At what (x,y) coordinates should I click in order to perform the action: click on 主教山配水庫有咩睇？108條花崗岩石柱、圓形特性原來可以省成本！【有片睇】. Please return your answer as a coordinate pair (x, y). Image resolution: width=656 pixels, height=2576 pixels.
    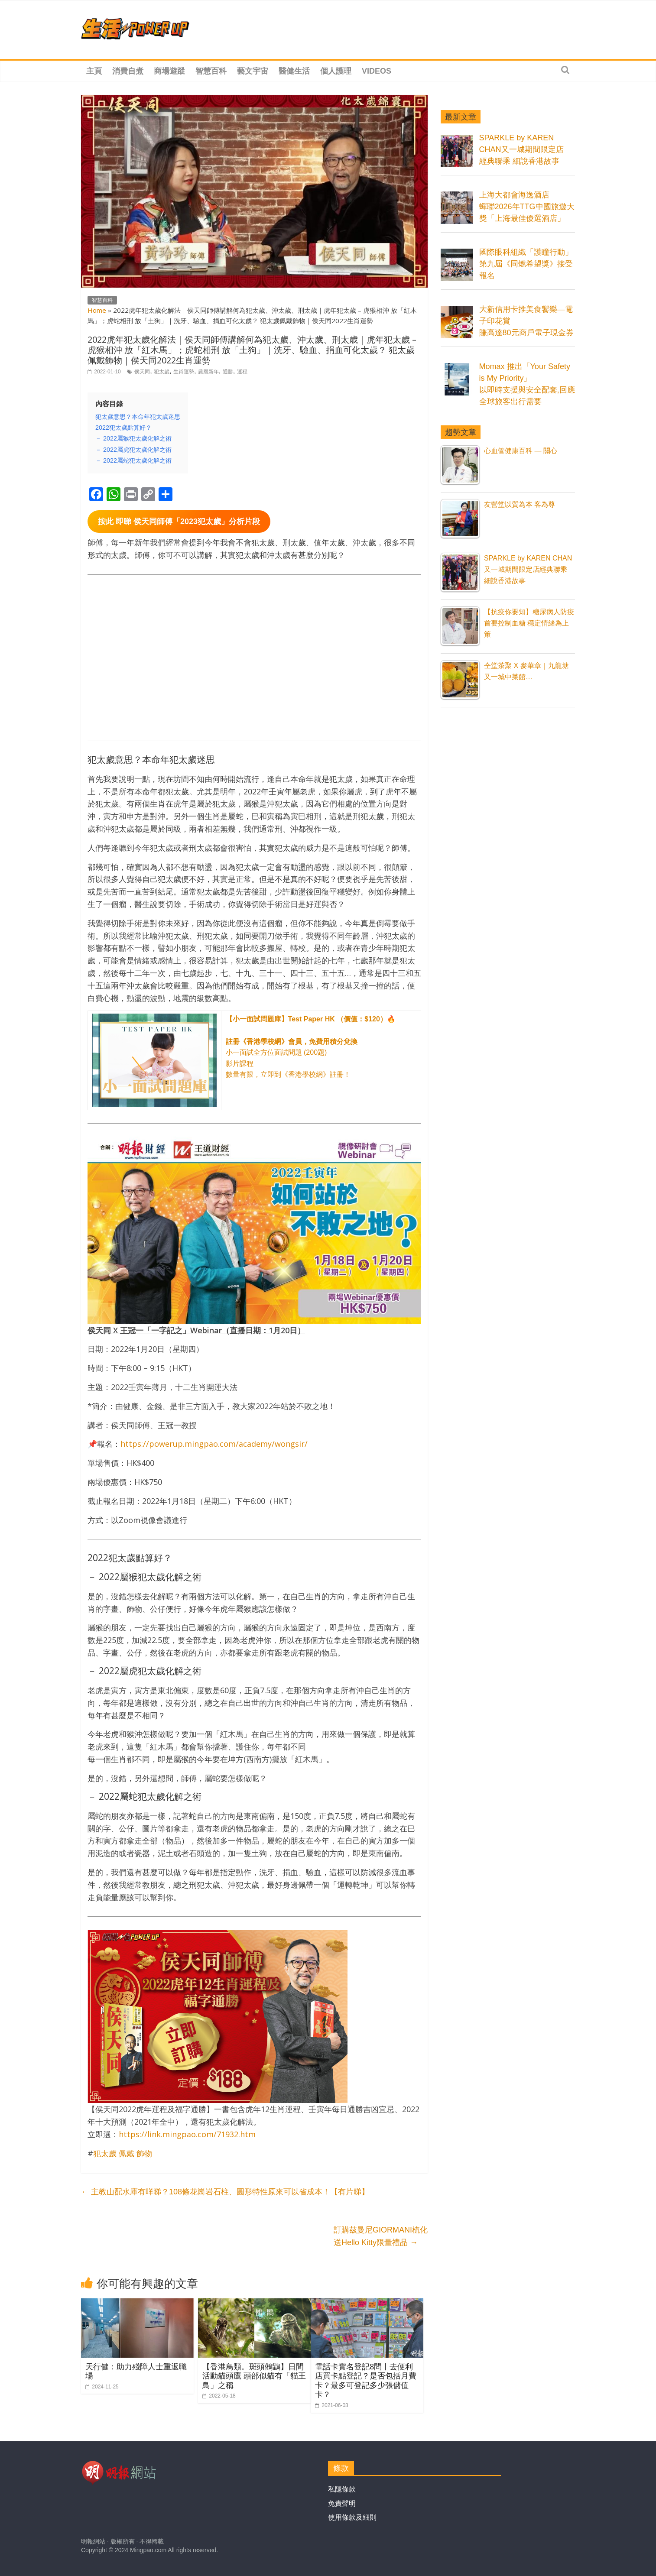
    Looking at the image, I should click on (225, 2191).